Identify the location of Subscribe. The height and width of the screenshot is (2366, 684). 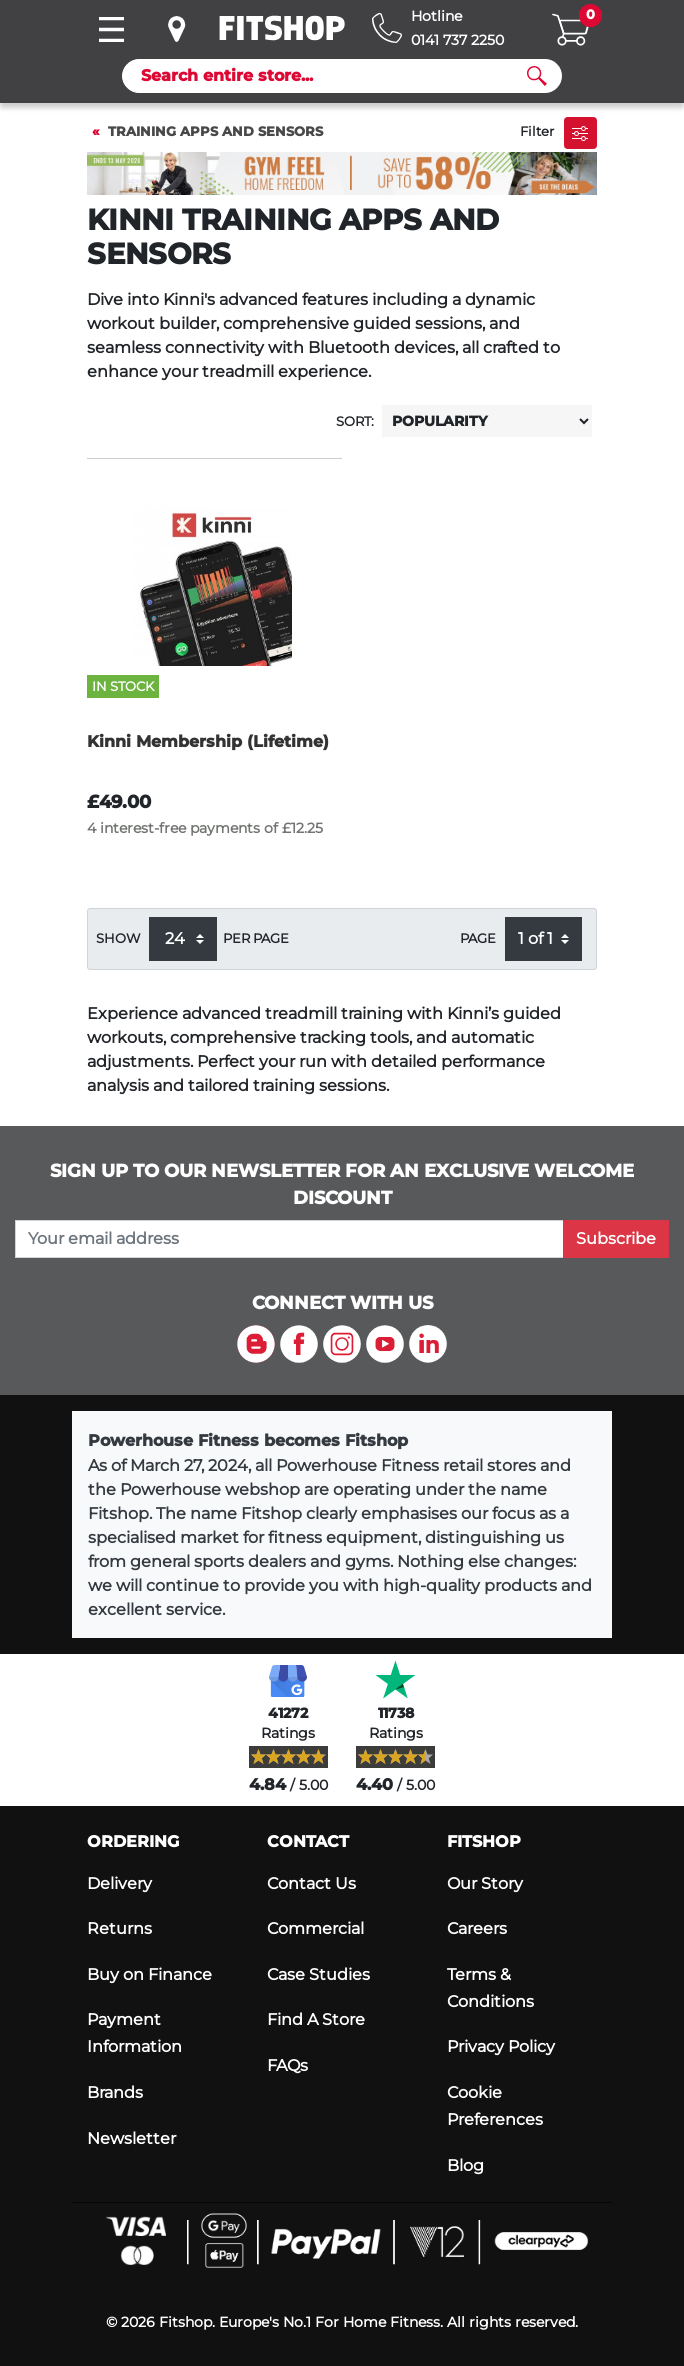
(616, 1238).